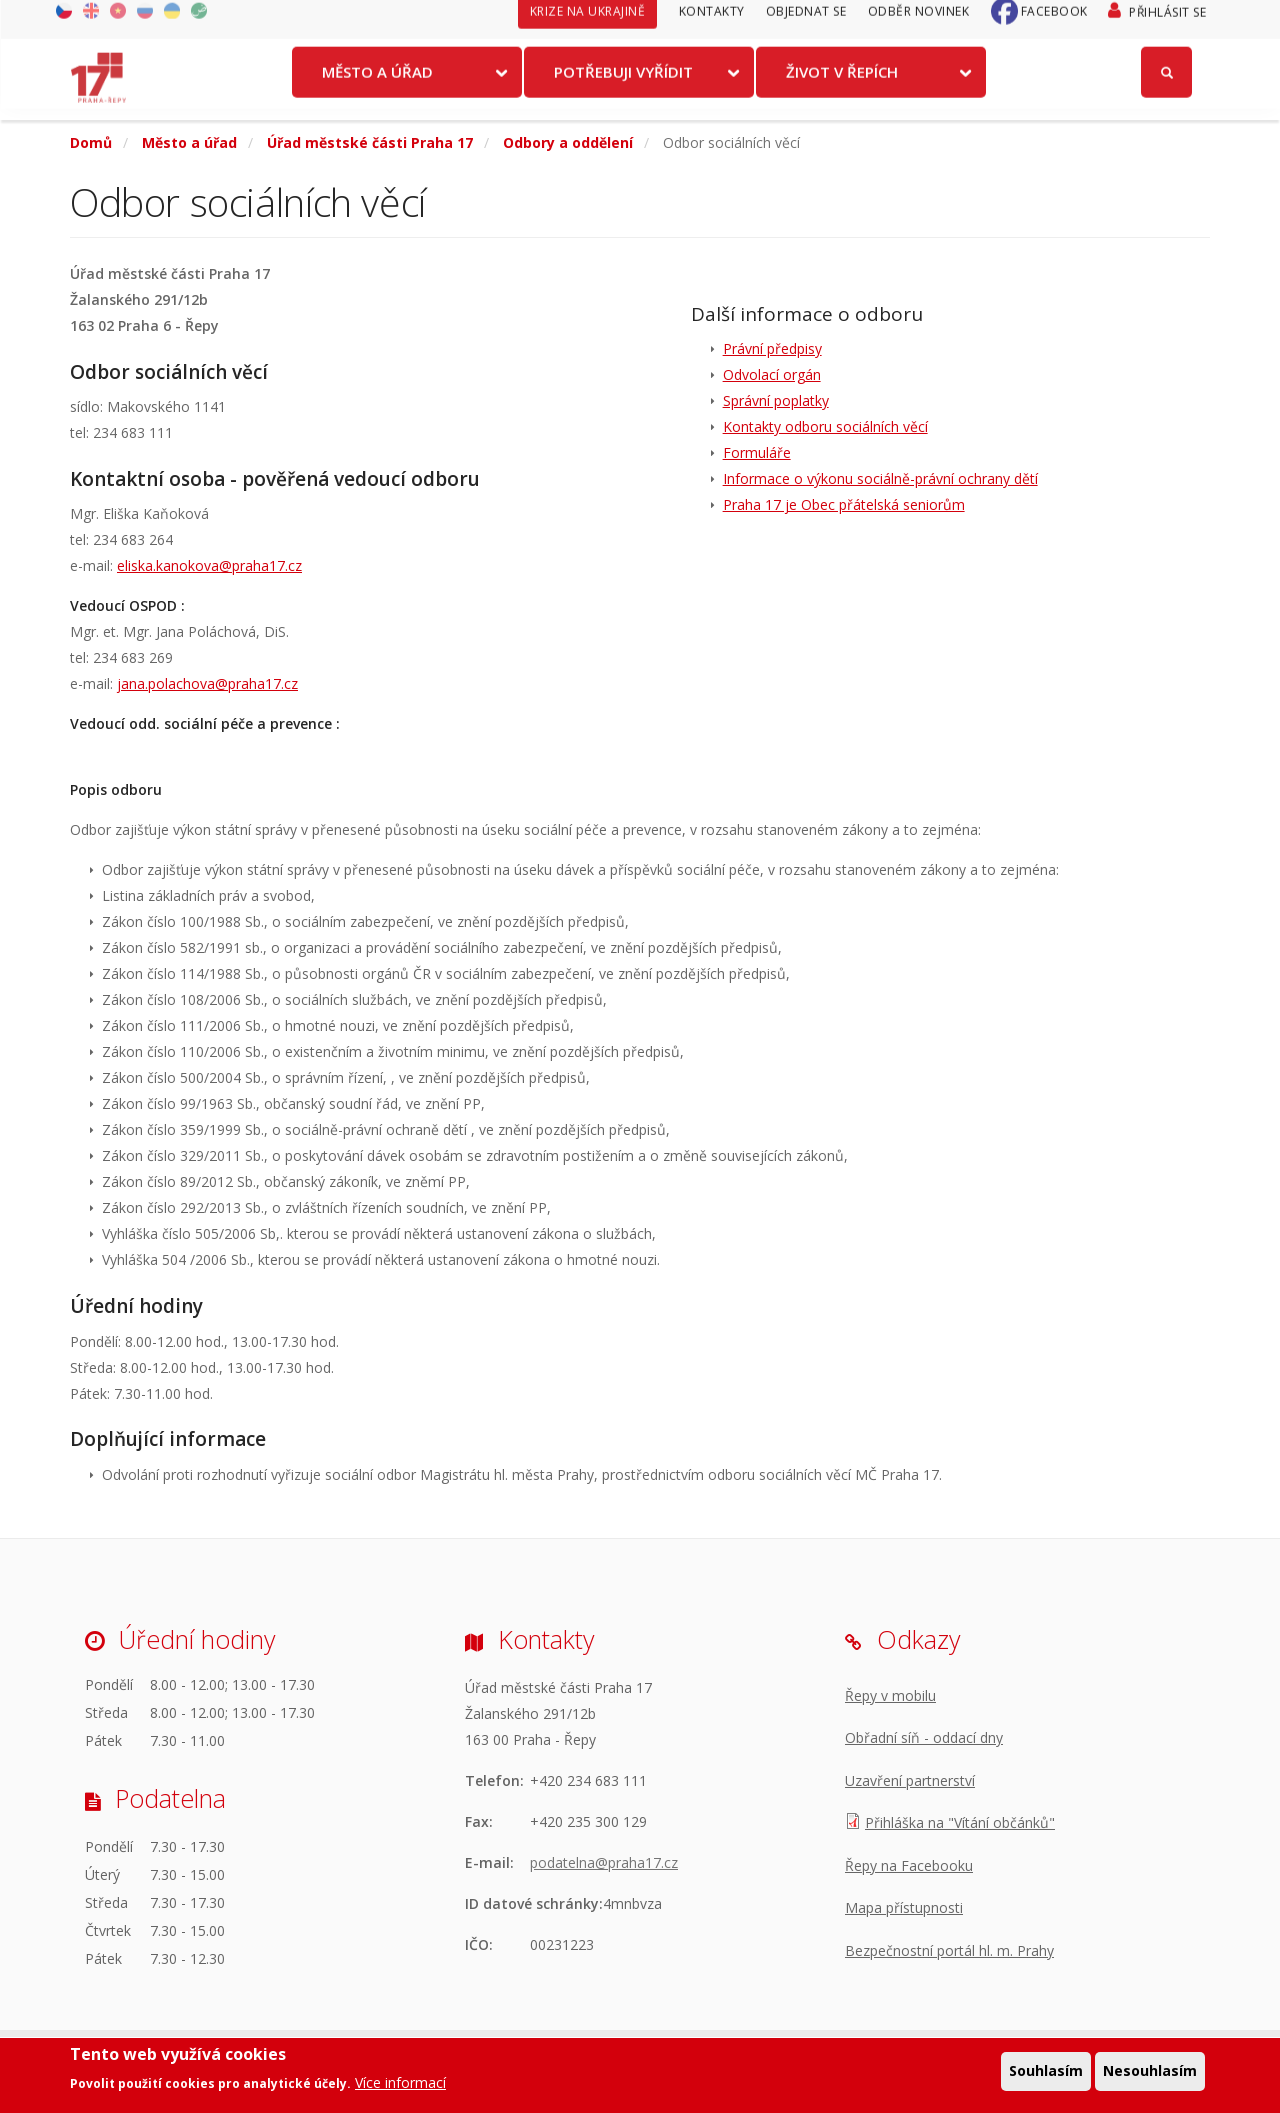 Image resolution: width=1280 pixels, height=2113 pixels. Describe the element at coordinates (909, 1865) in the screenshot. I see `Řepy na Facebooku` at that location.